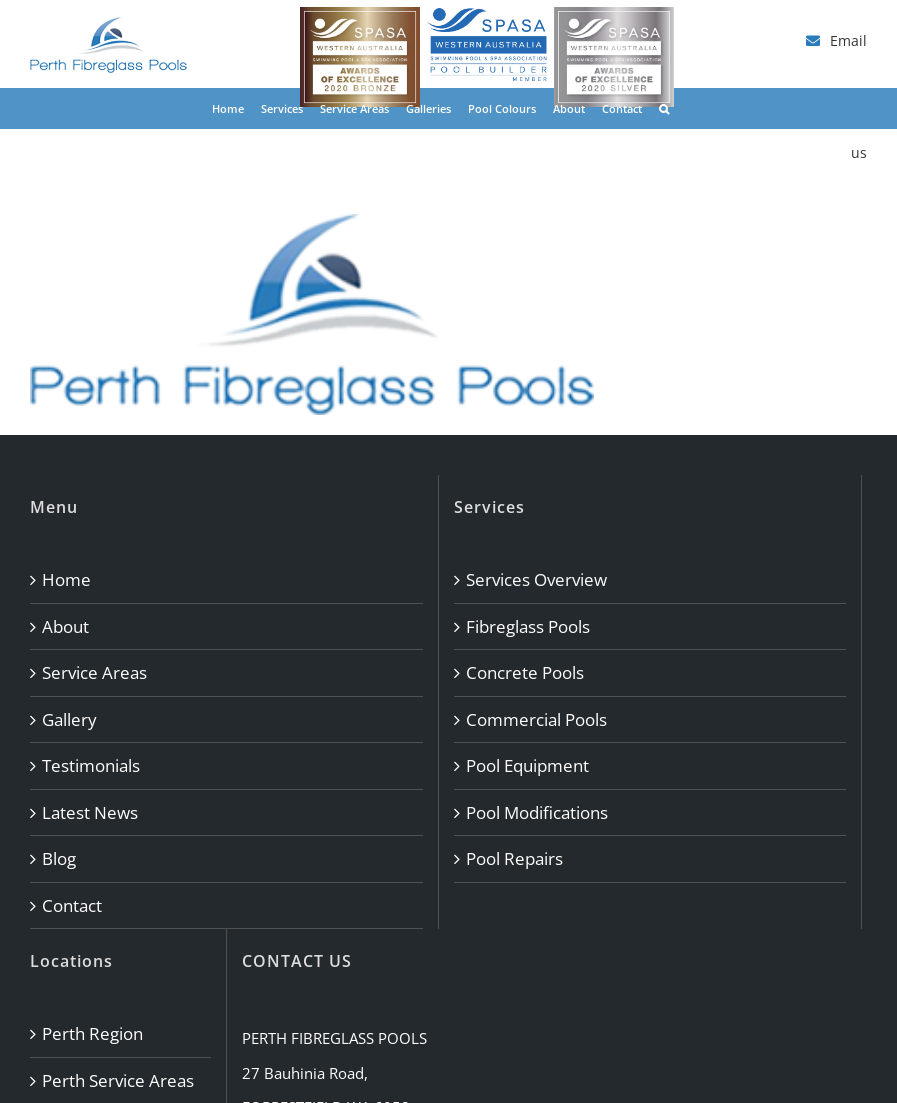 The image size is (897, 1103). Describe the element at coordinates (514, 858) in the screenshot. I see `Pool Repairs` at that location.